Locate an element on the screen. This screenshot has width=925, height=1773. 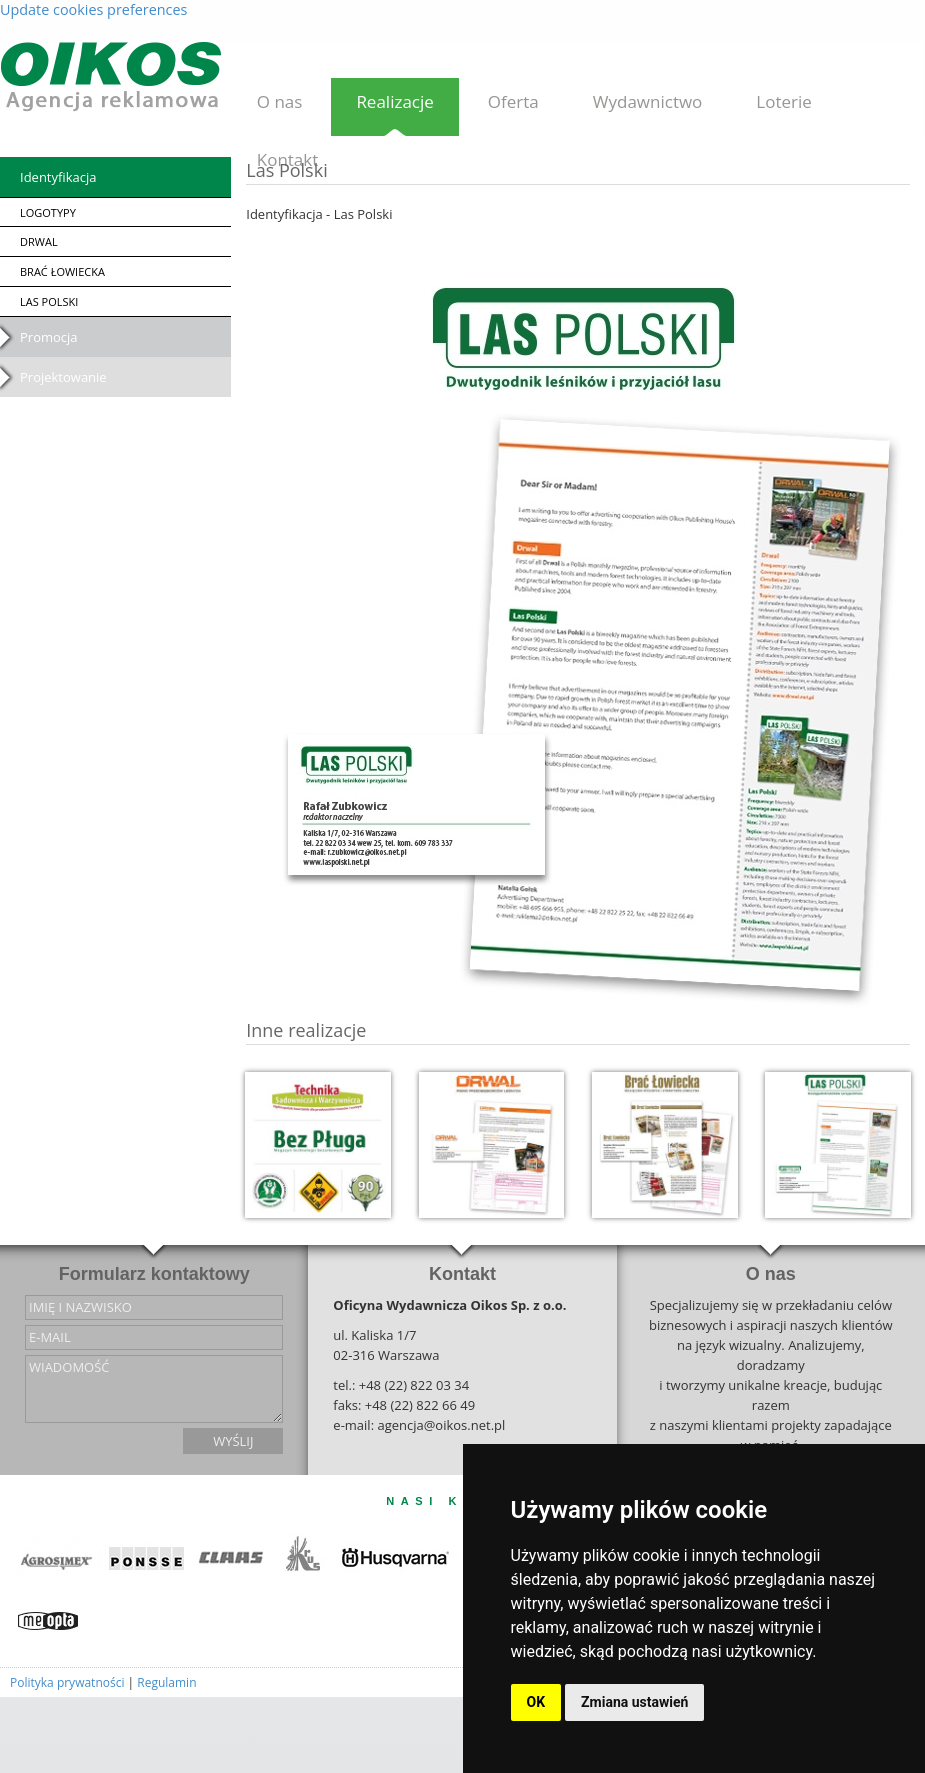
Update cookies preferences is located at coordinates (93, 9).